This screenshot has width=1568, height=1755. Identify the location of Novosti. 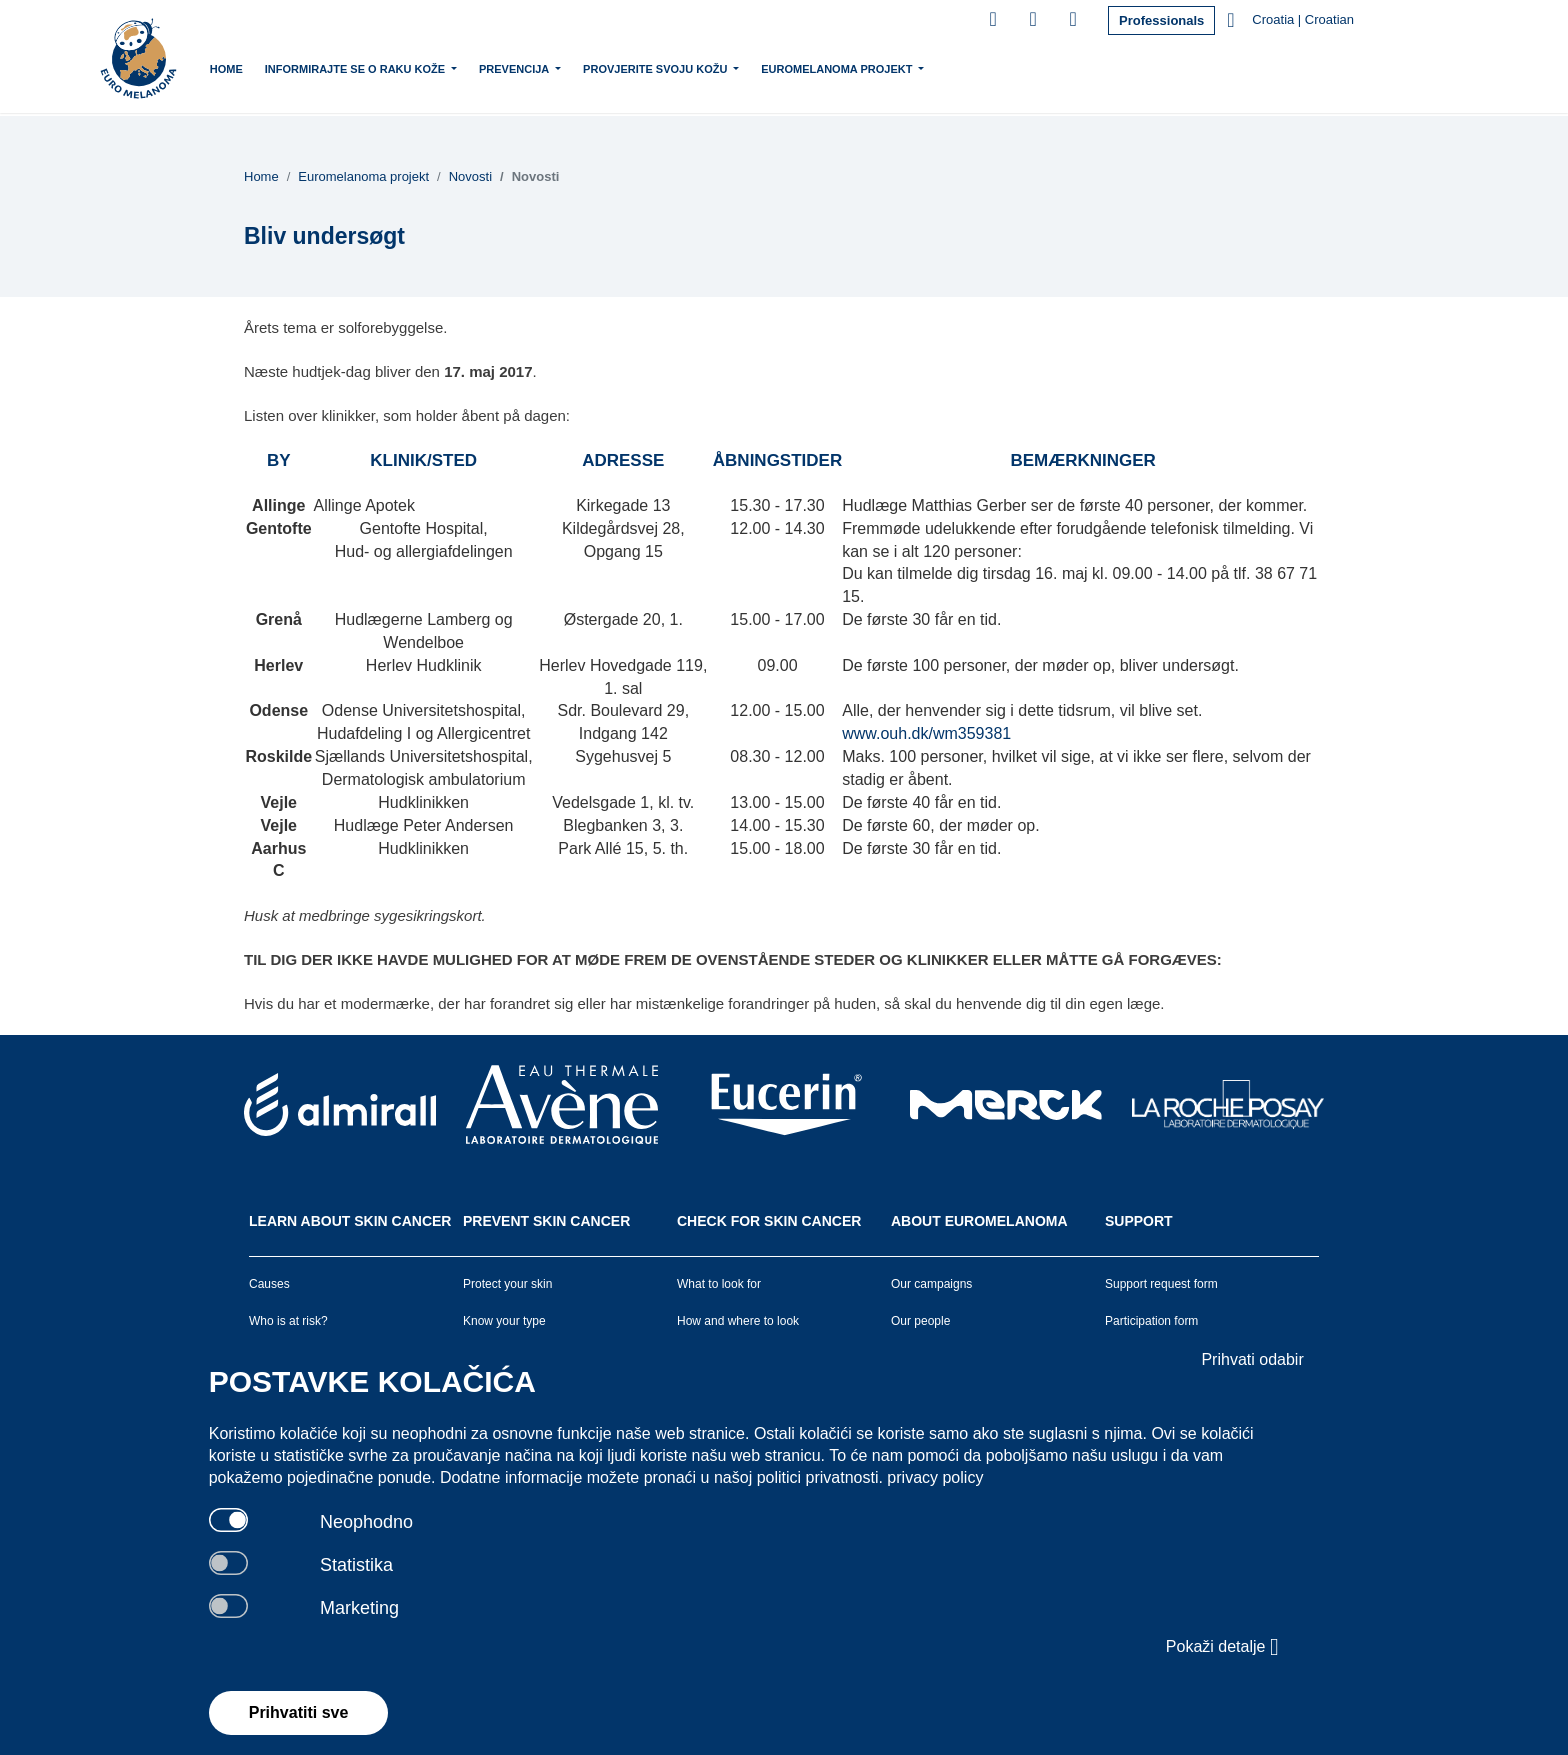
(470, 176).